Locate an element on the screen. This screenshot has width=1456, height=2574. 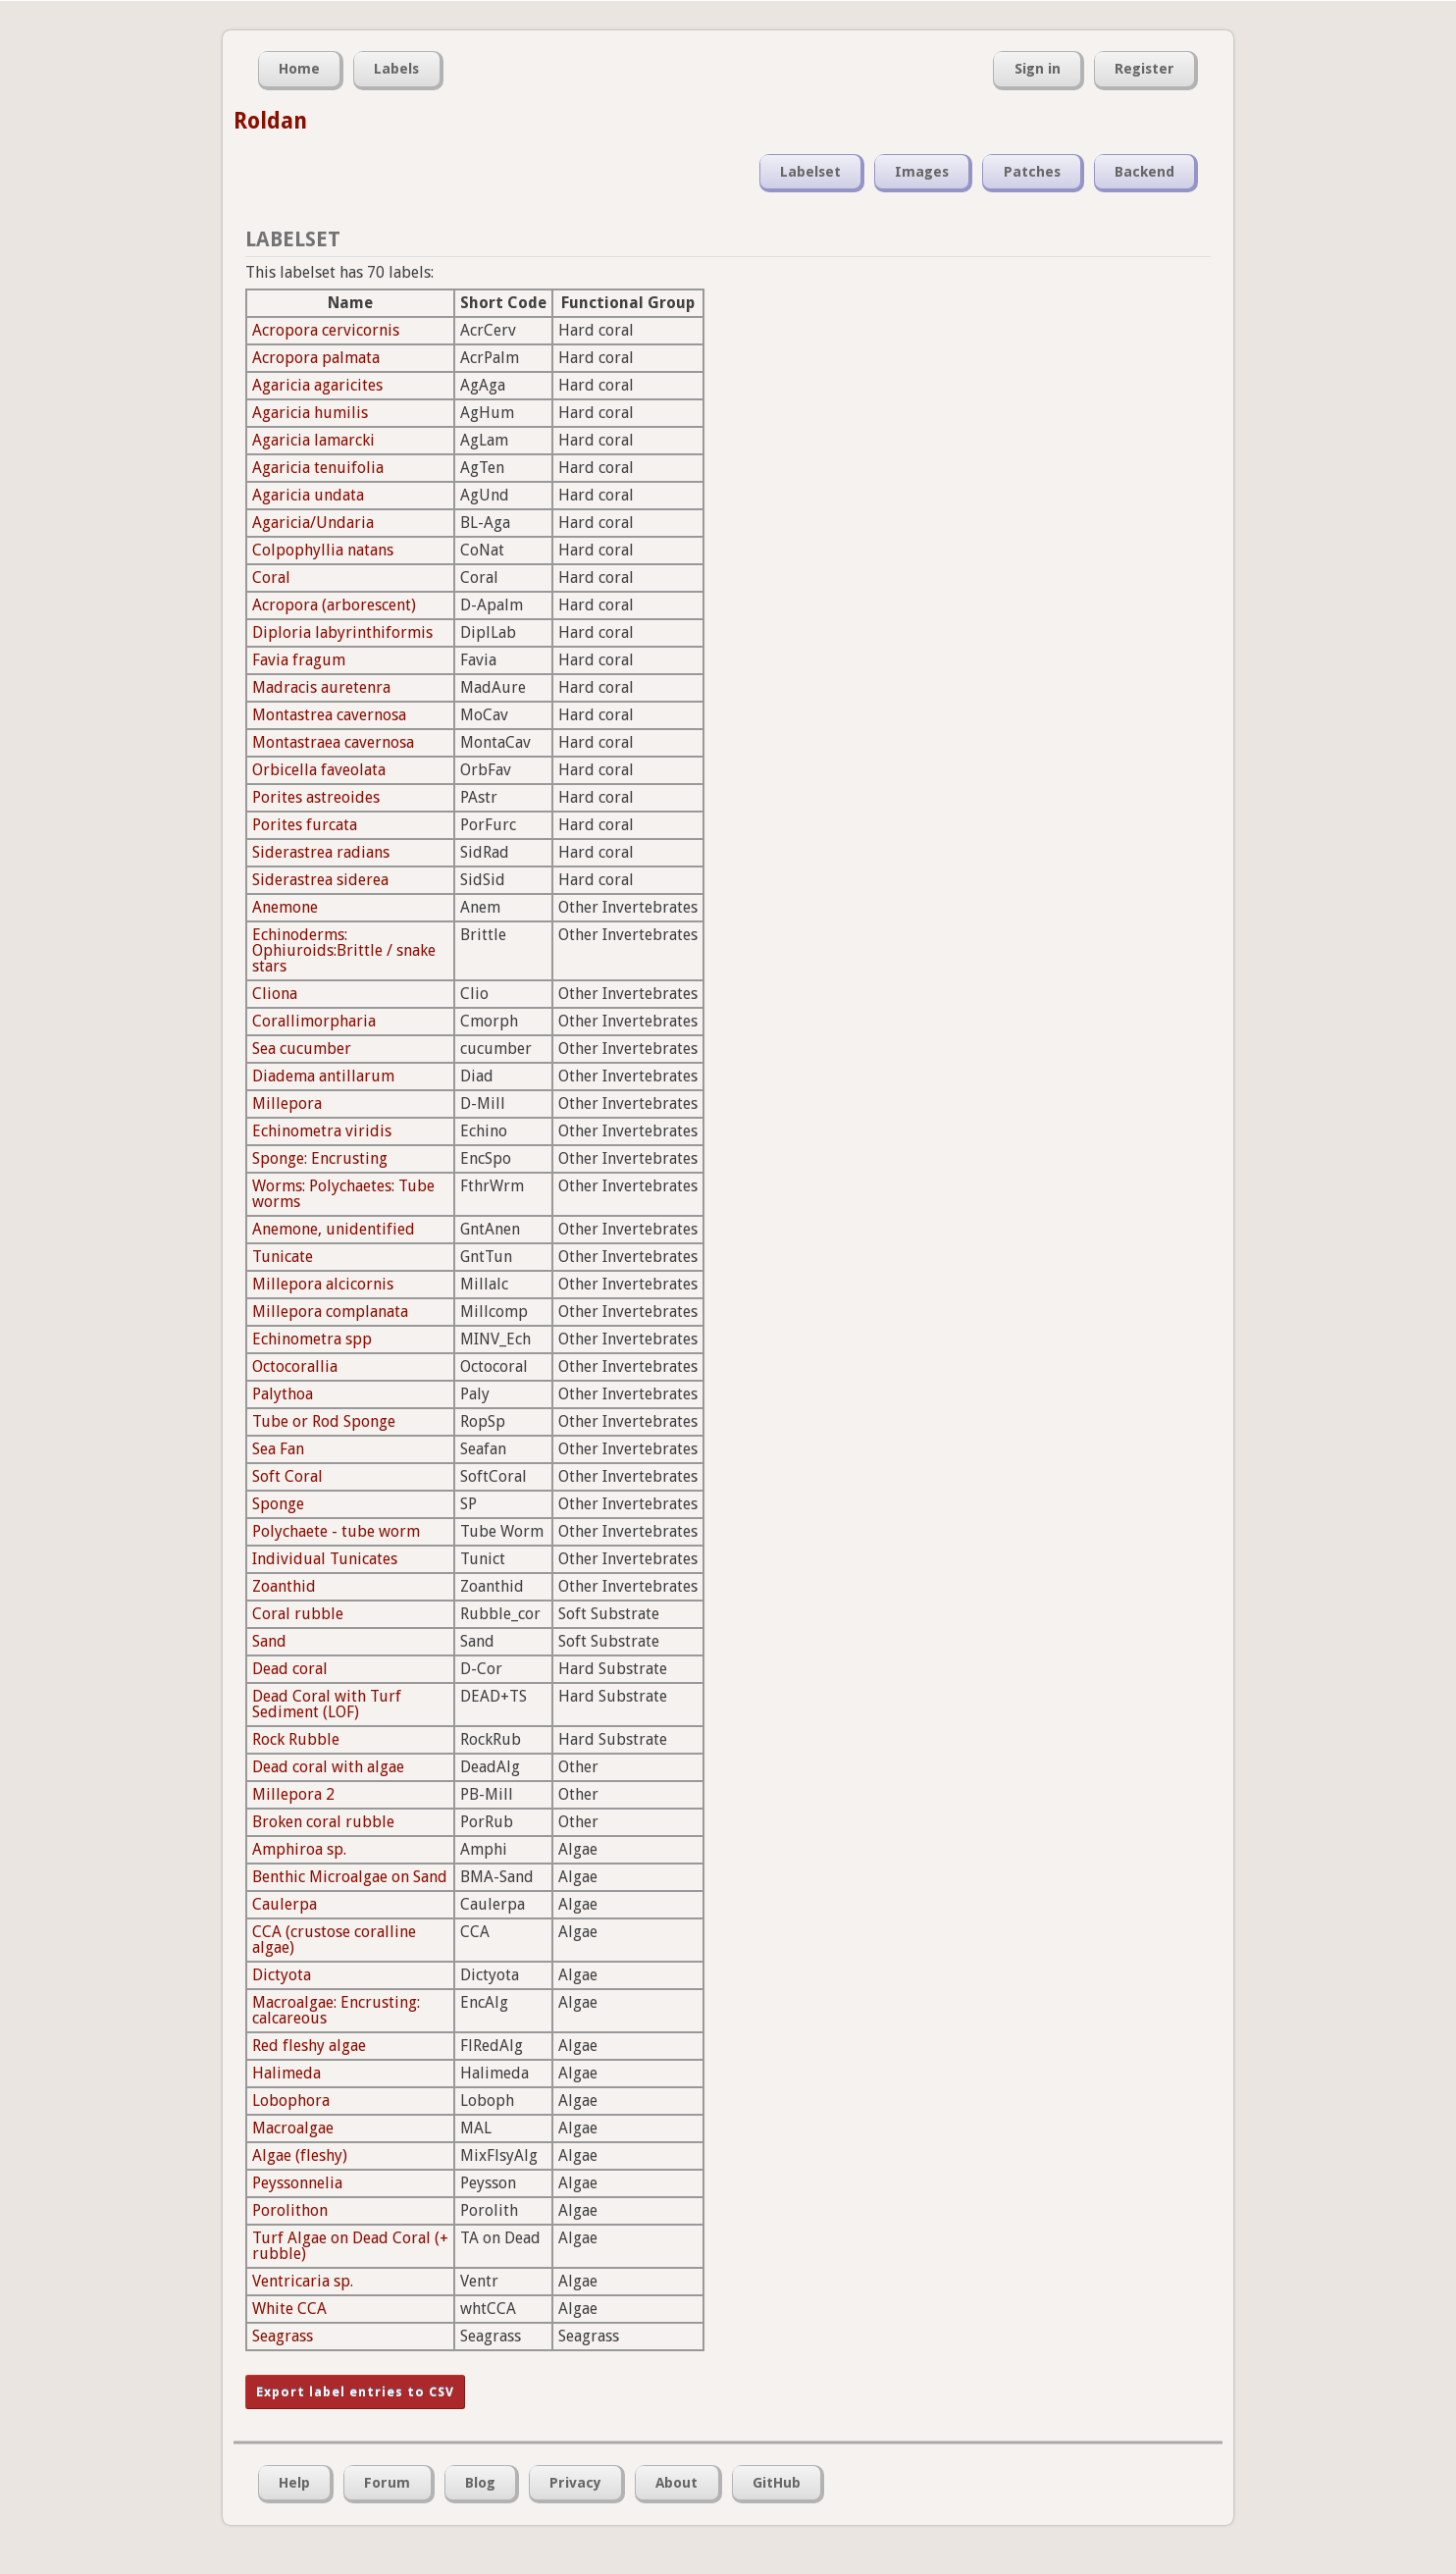
Turf Algae on Dead Coral (+ rubble) is located at coordinates (350, 2246).